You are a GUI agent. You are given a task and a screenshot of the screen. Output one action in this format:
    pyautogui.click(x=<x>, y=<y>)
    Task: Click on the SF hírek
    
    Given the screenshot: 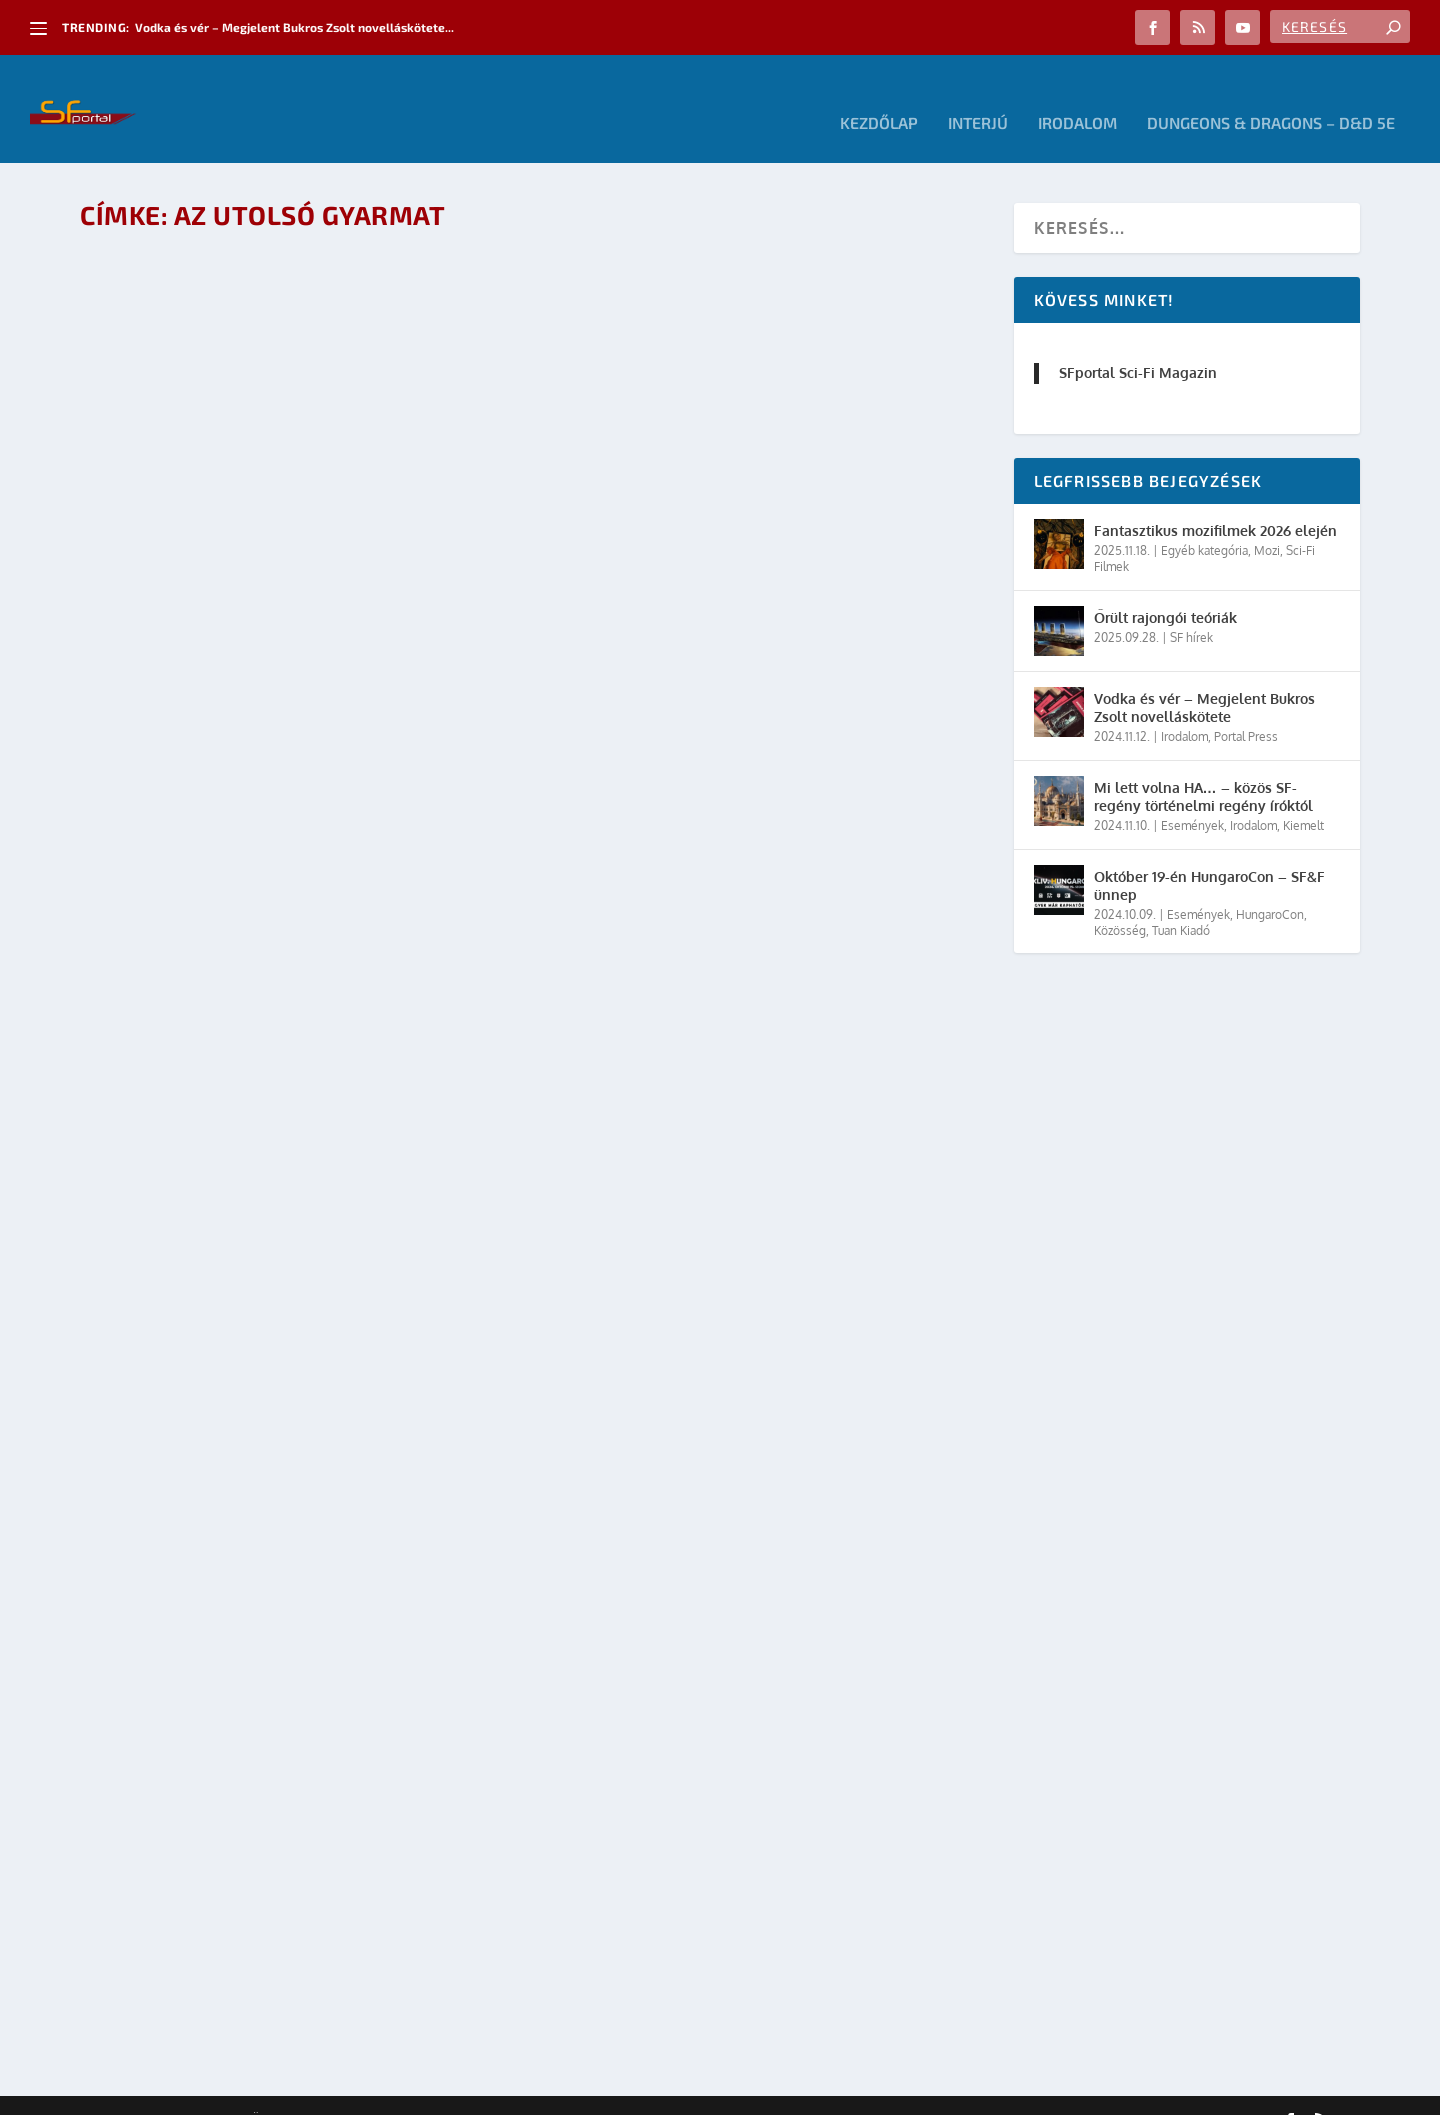 What is the action you would take?
    pyautogui.click(x=1191, y=608)
    